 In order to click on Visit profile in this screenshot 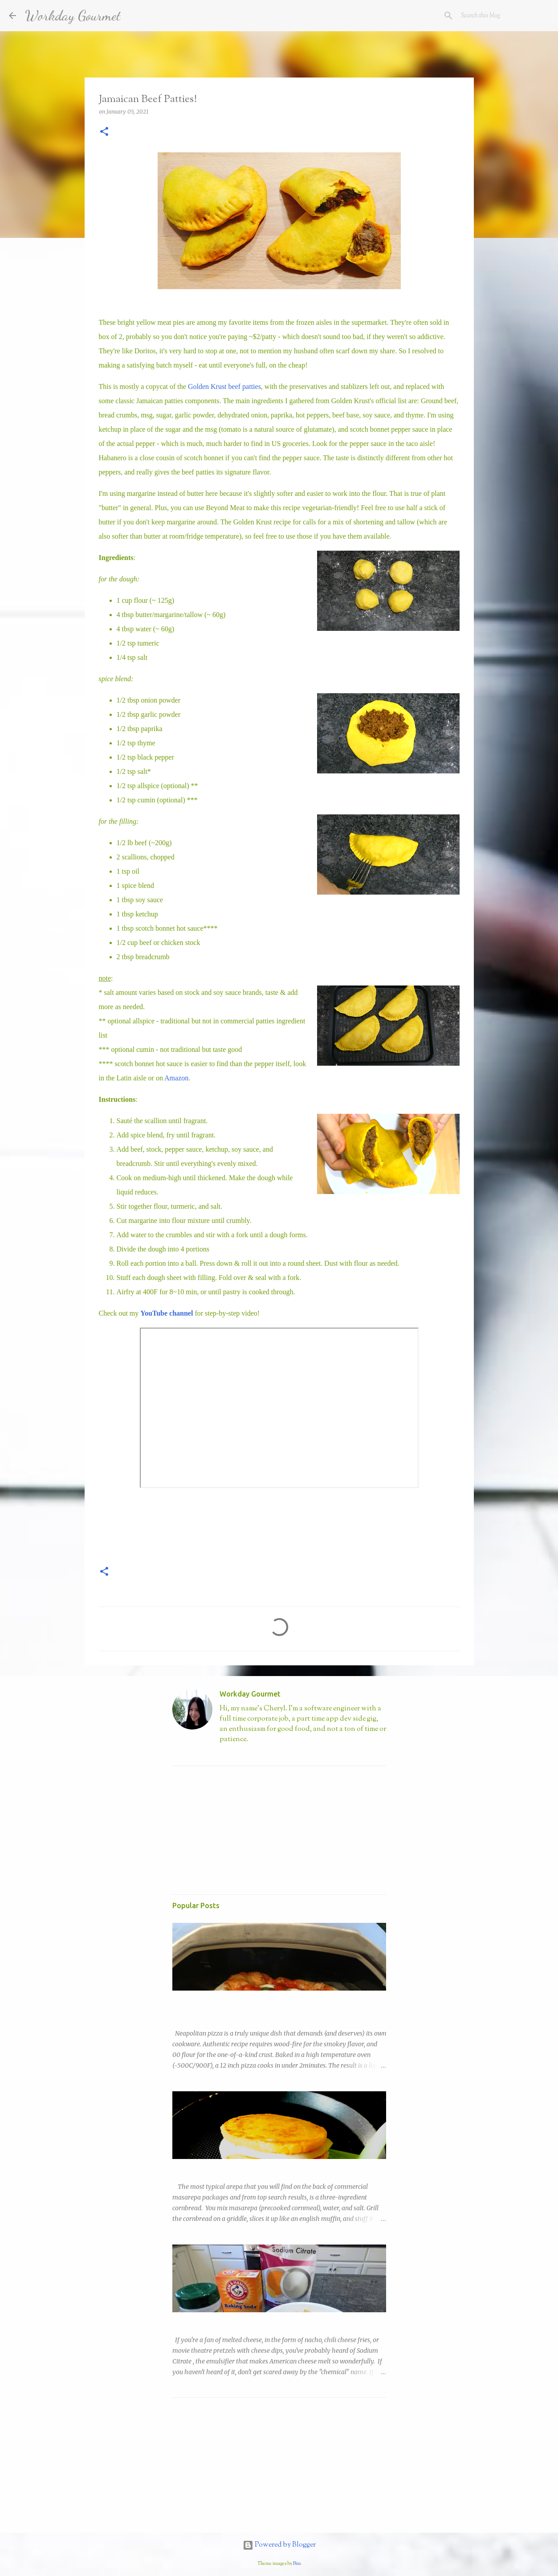, I will do `click(235, 1754)`.